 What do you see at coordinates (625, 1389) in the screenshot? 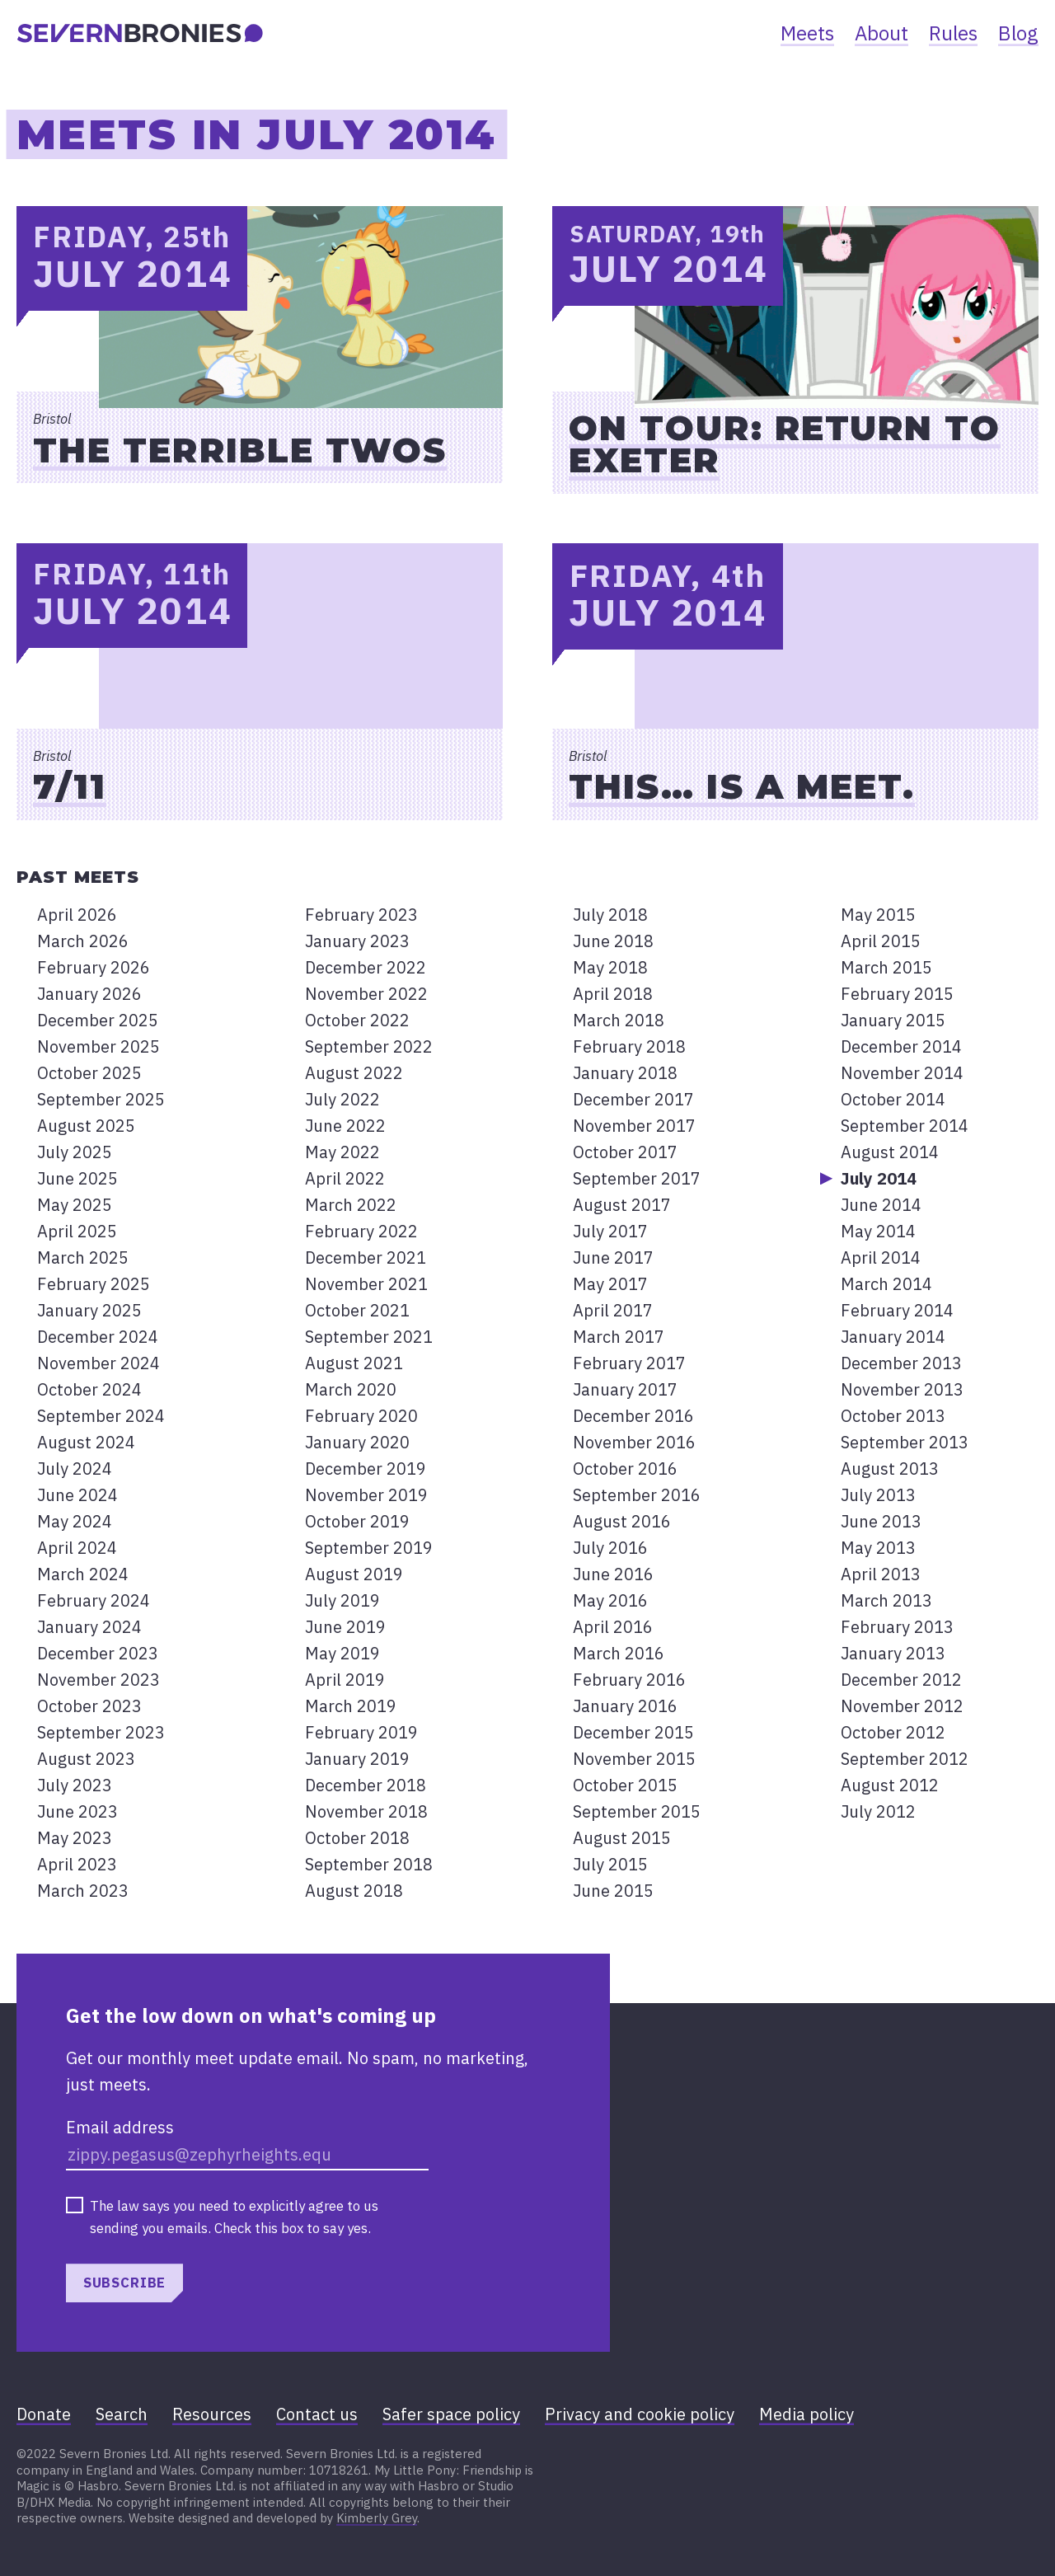
I see `January 2017` at bounding box center [625, 1389].